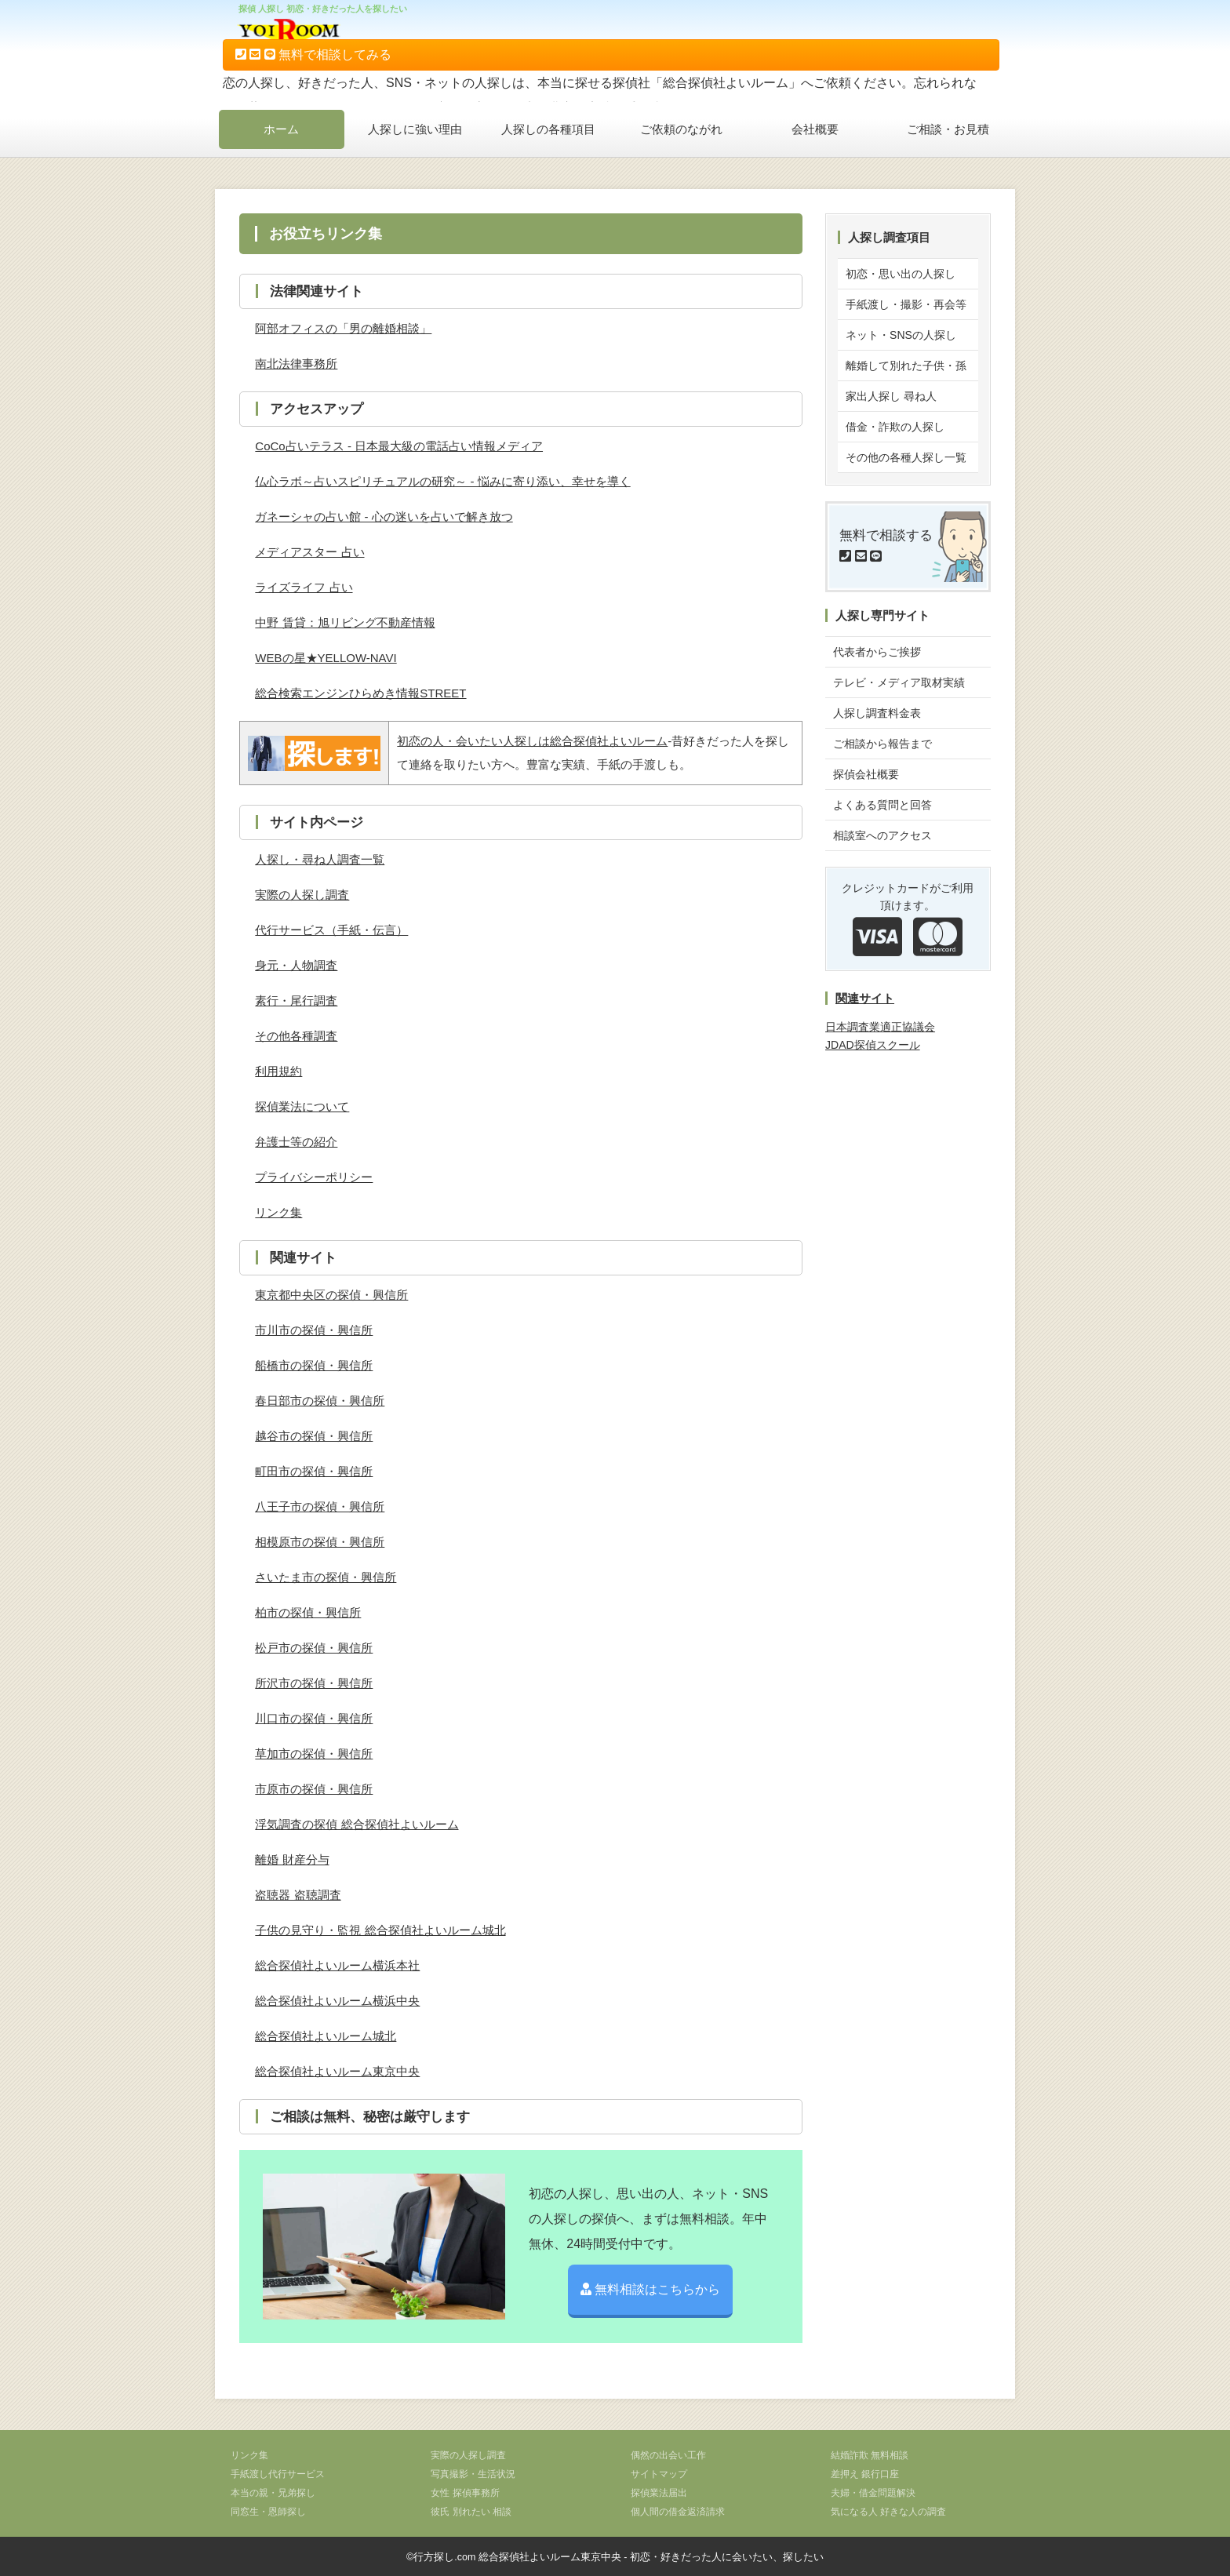  Describe the element at coordinates (548, 129) in the screenshot. I see `人探しの各種項目` at that location.